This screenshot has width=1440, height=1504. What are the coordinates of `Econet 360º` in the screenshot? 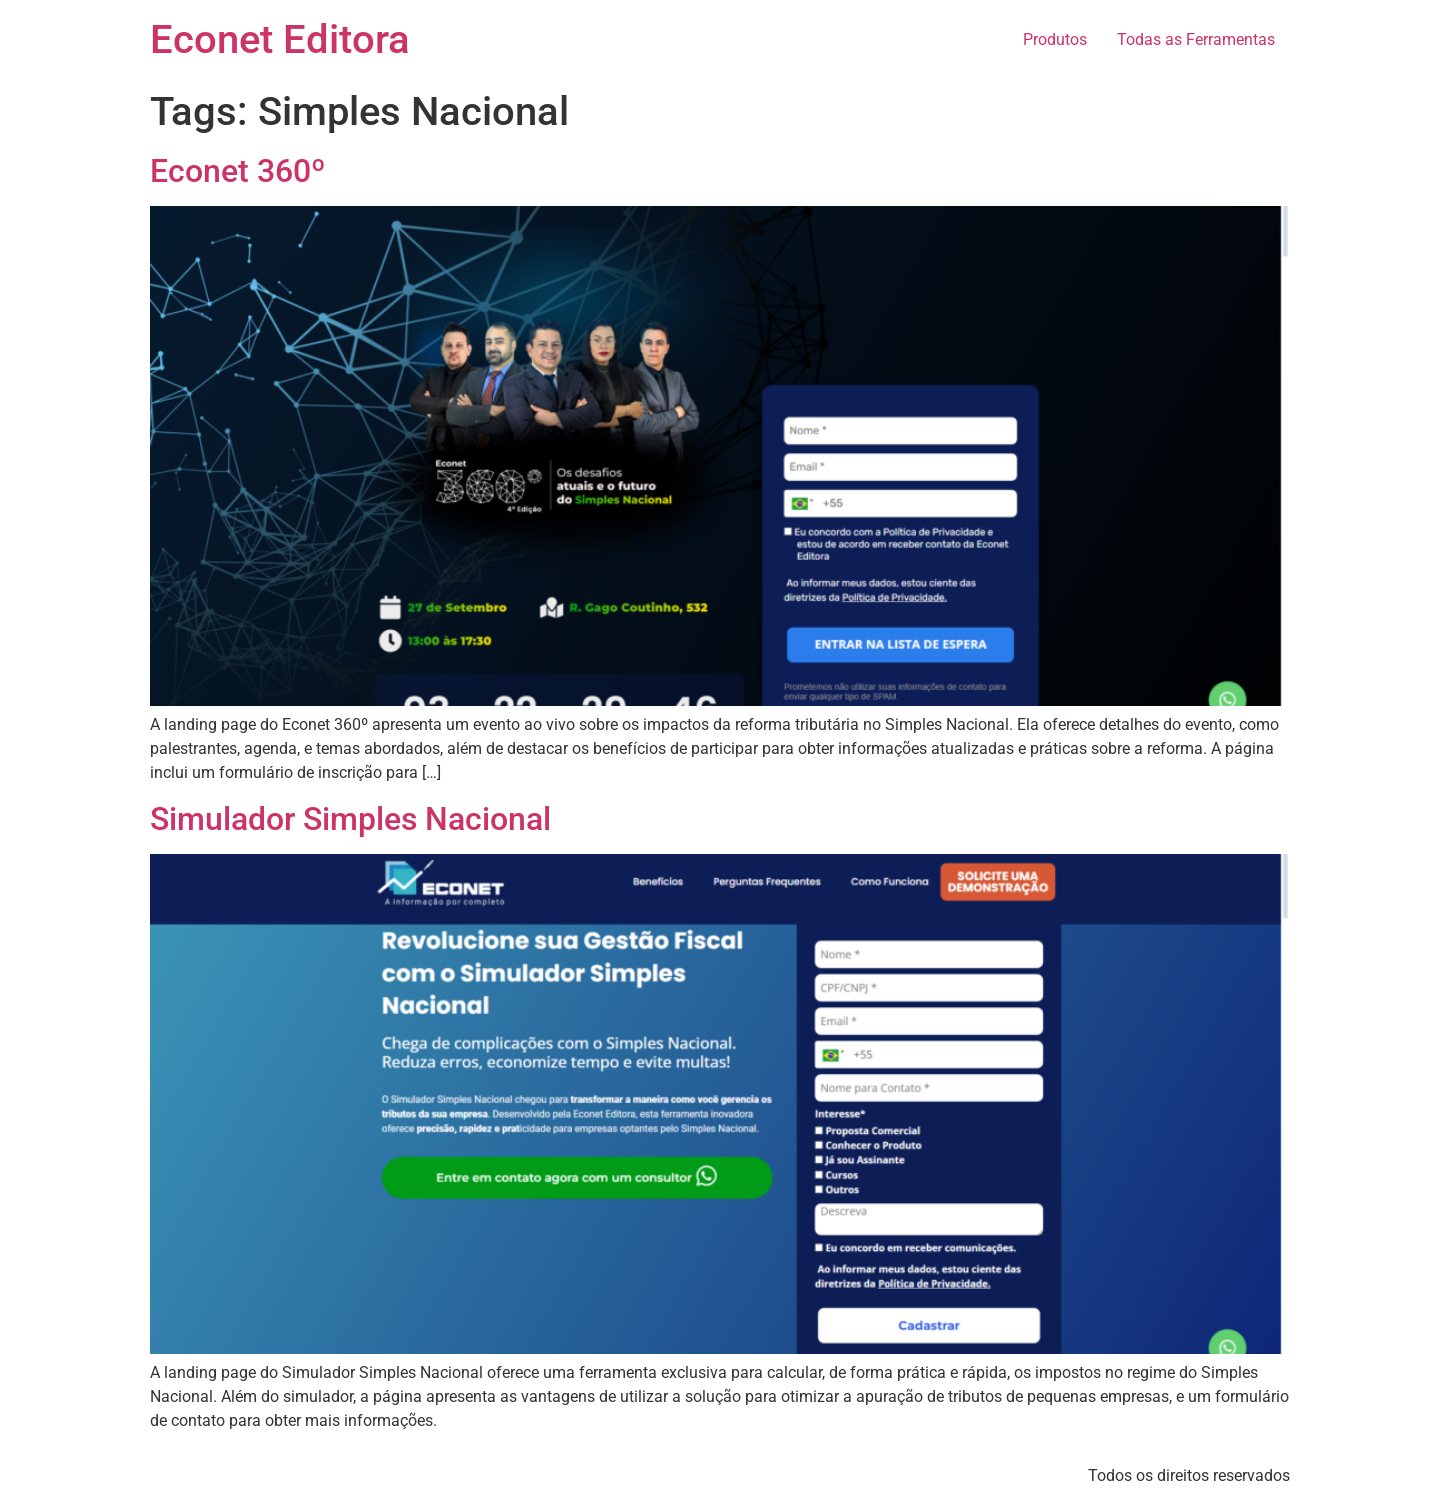 It's located at (238, 171).